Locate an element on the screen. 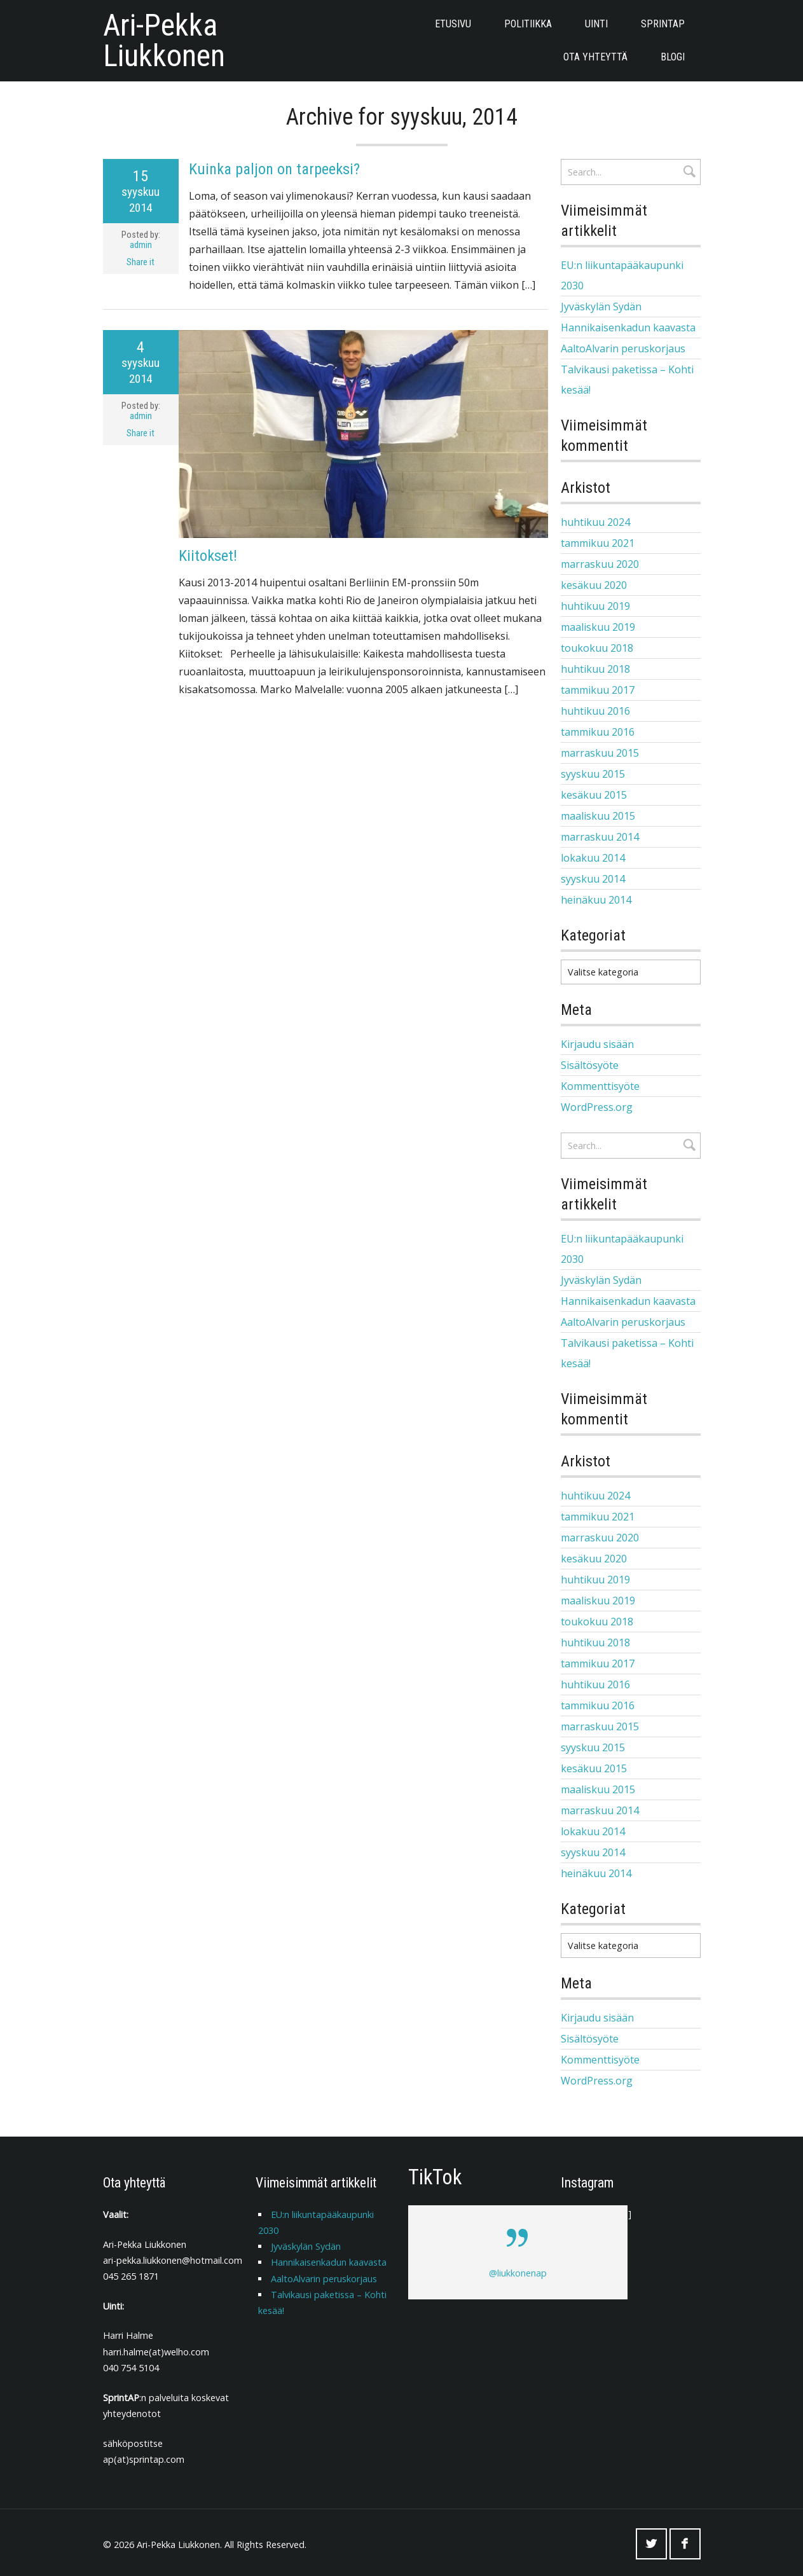 Image resolution: width=803 pixels, height=2576 pixels. tammikuu 2021 is located at coordinates (598, 543).